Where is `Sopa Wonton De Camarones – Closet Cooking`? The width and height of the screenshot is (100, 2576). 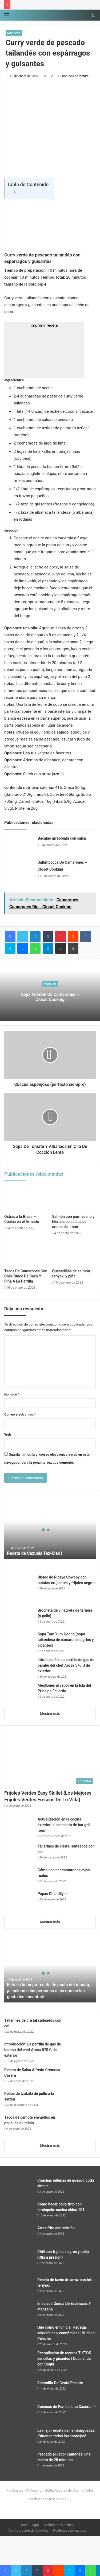 Sopa Wonton De Camarones – Closet Cooking is located at coordinates (50, 997).